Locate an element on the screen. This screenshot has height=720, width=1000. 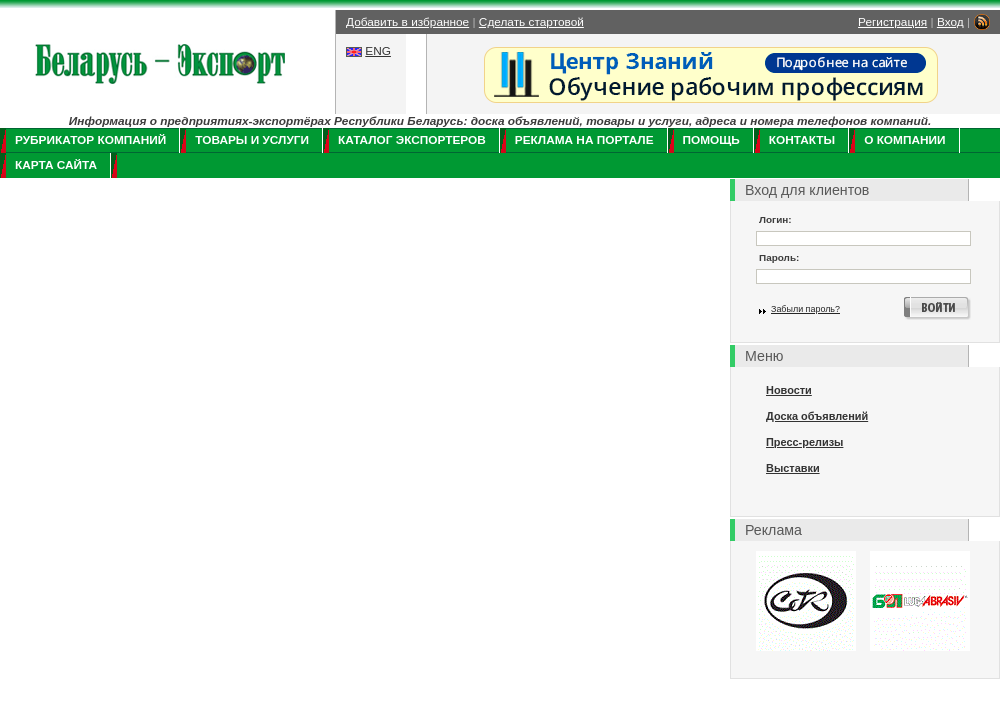
Контакты is located at coordinates (802, 140).